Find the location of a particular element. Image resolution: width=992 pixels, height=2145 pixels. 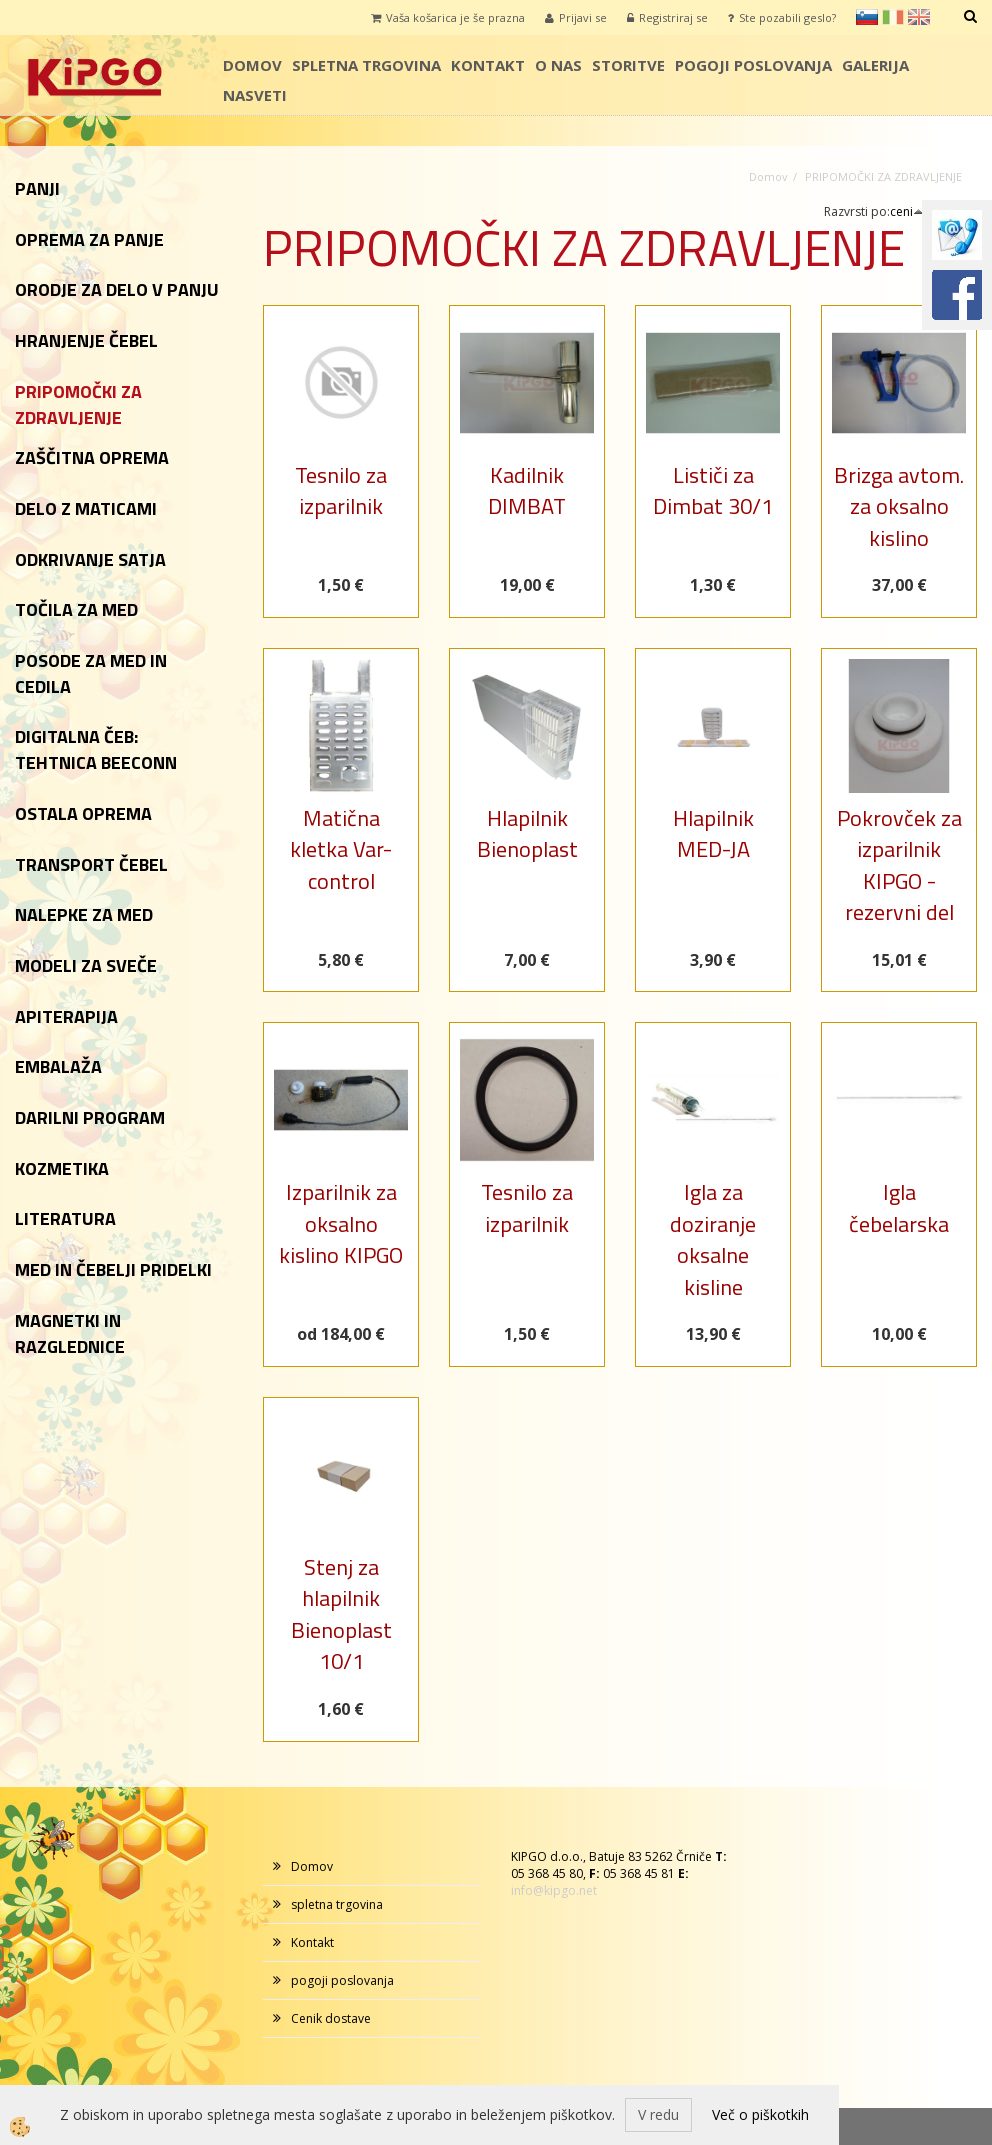

it is located at coordinates (893, 17).